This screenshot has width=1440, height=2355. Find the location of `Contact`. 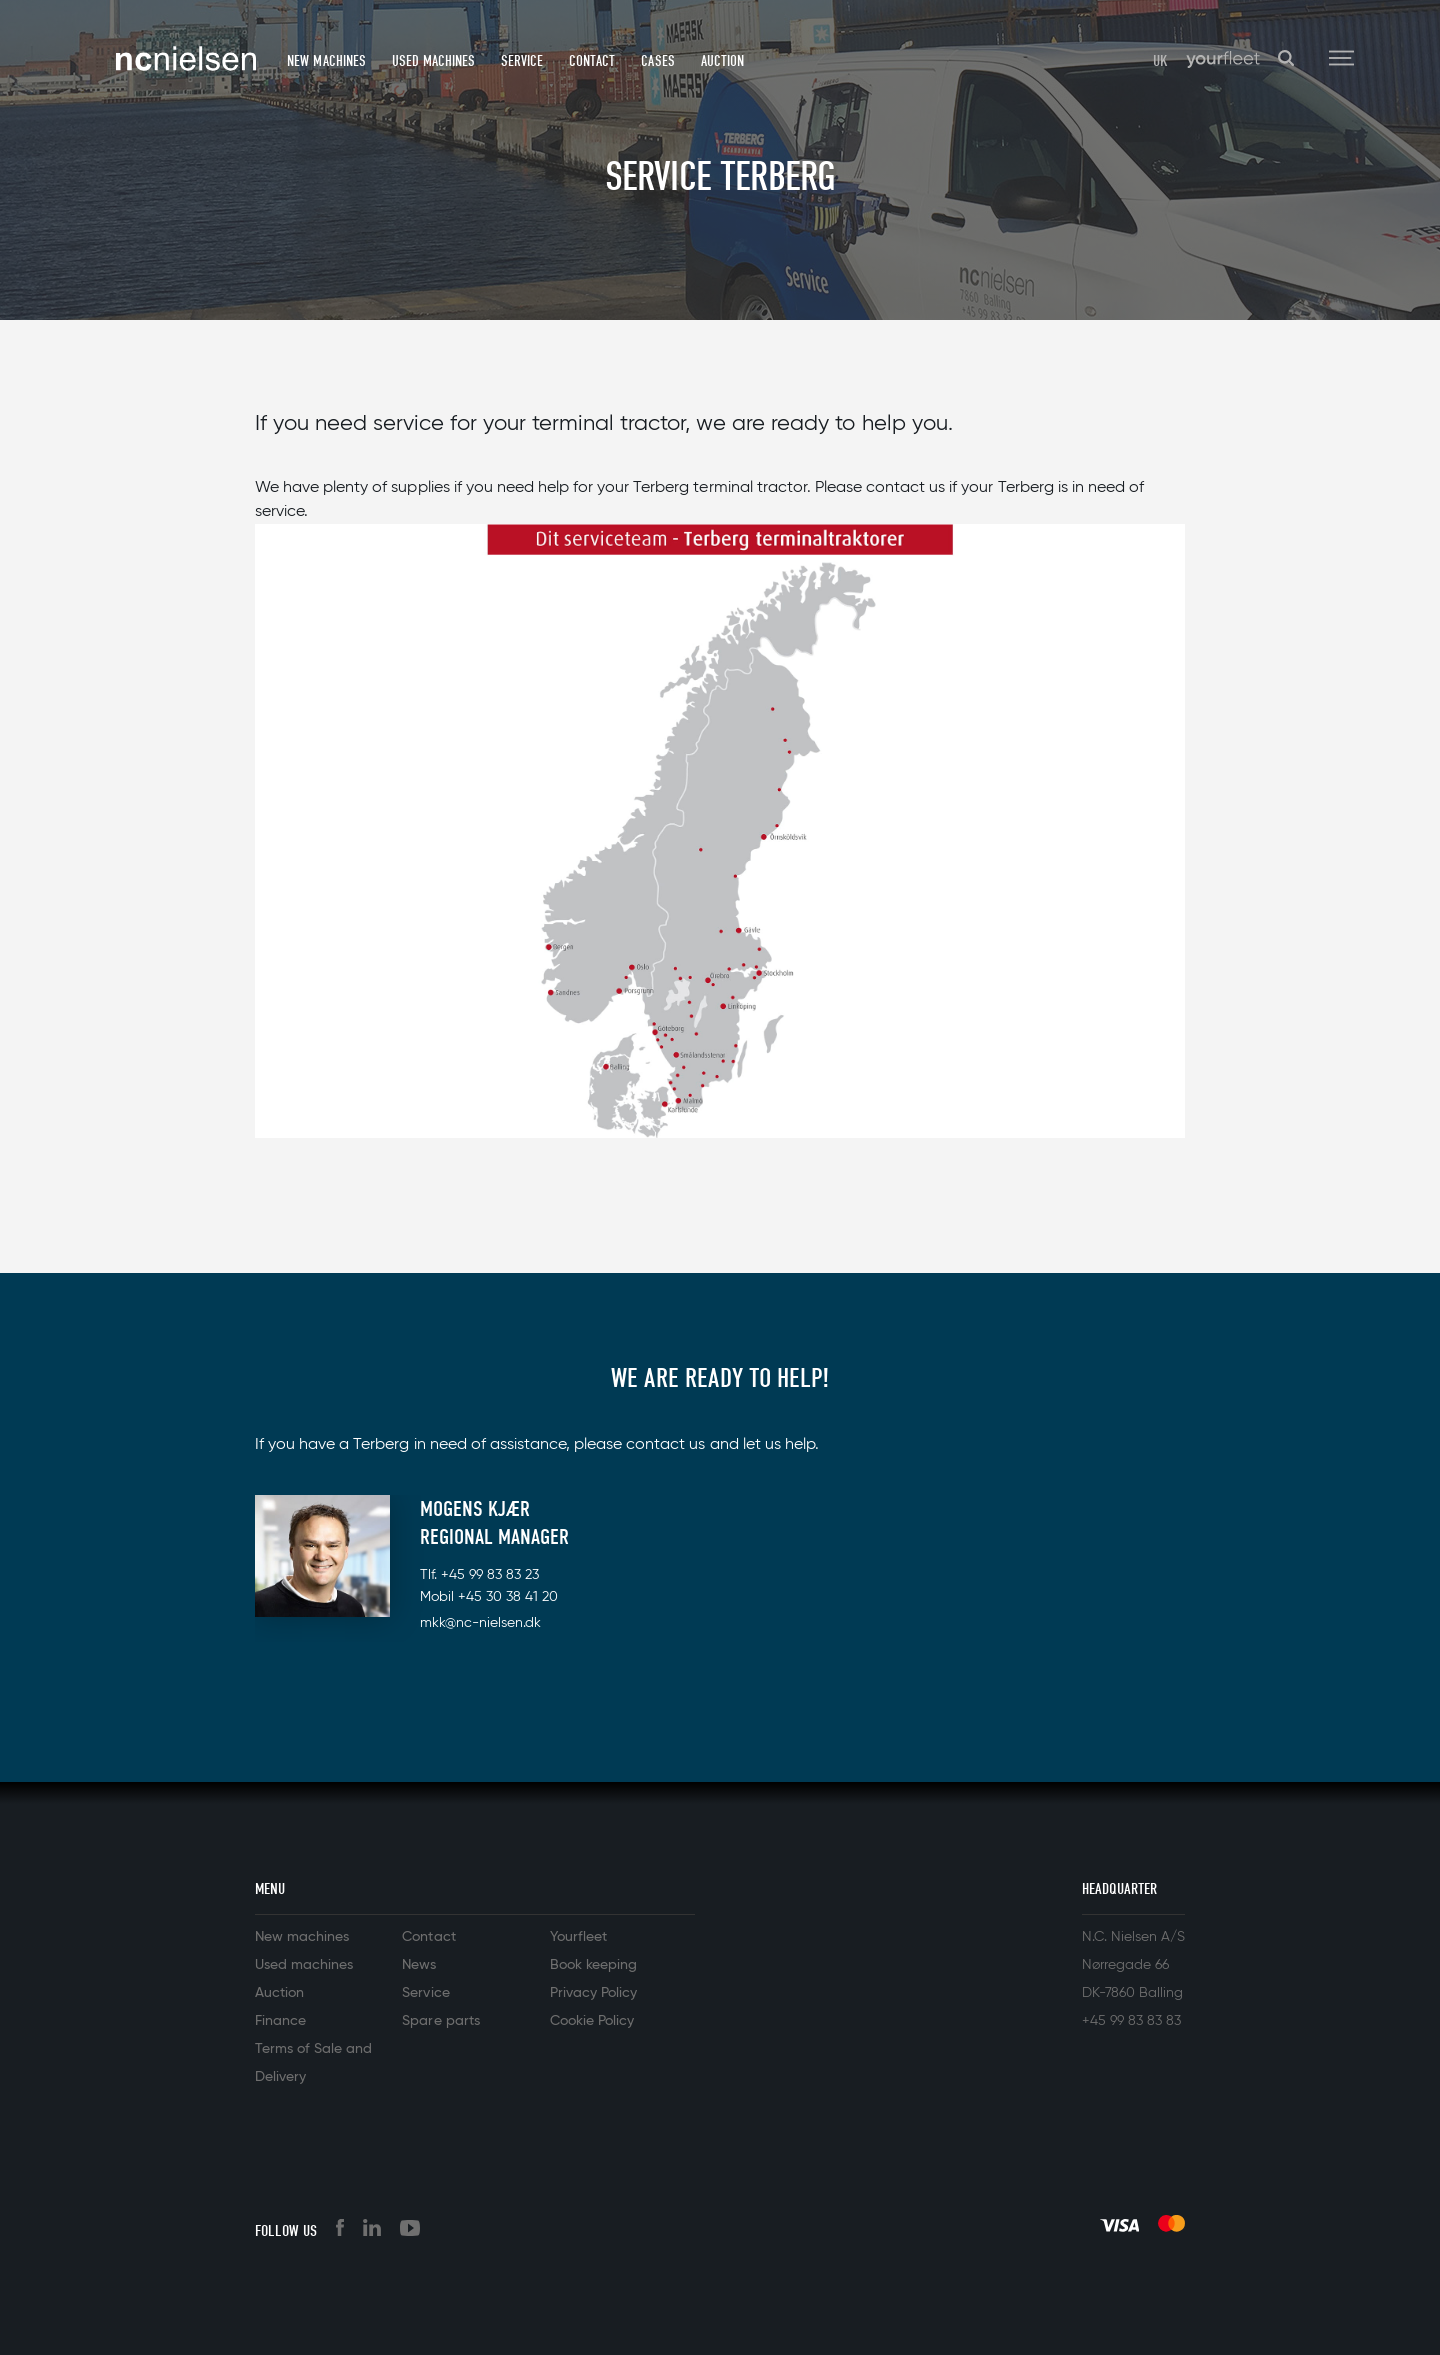

Contact is located at coordinates (592, 61).